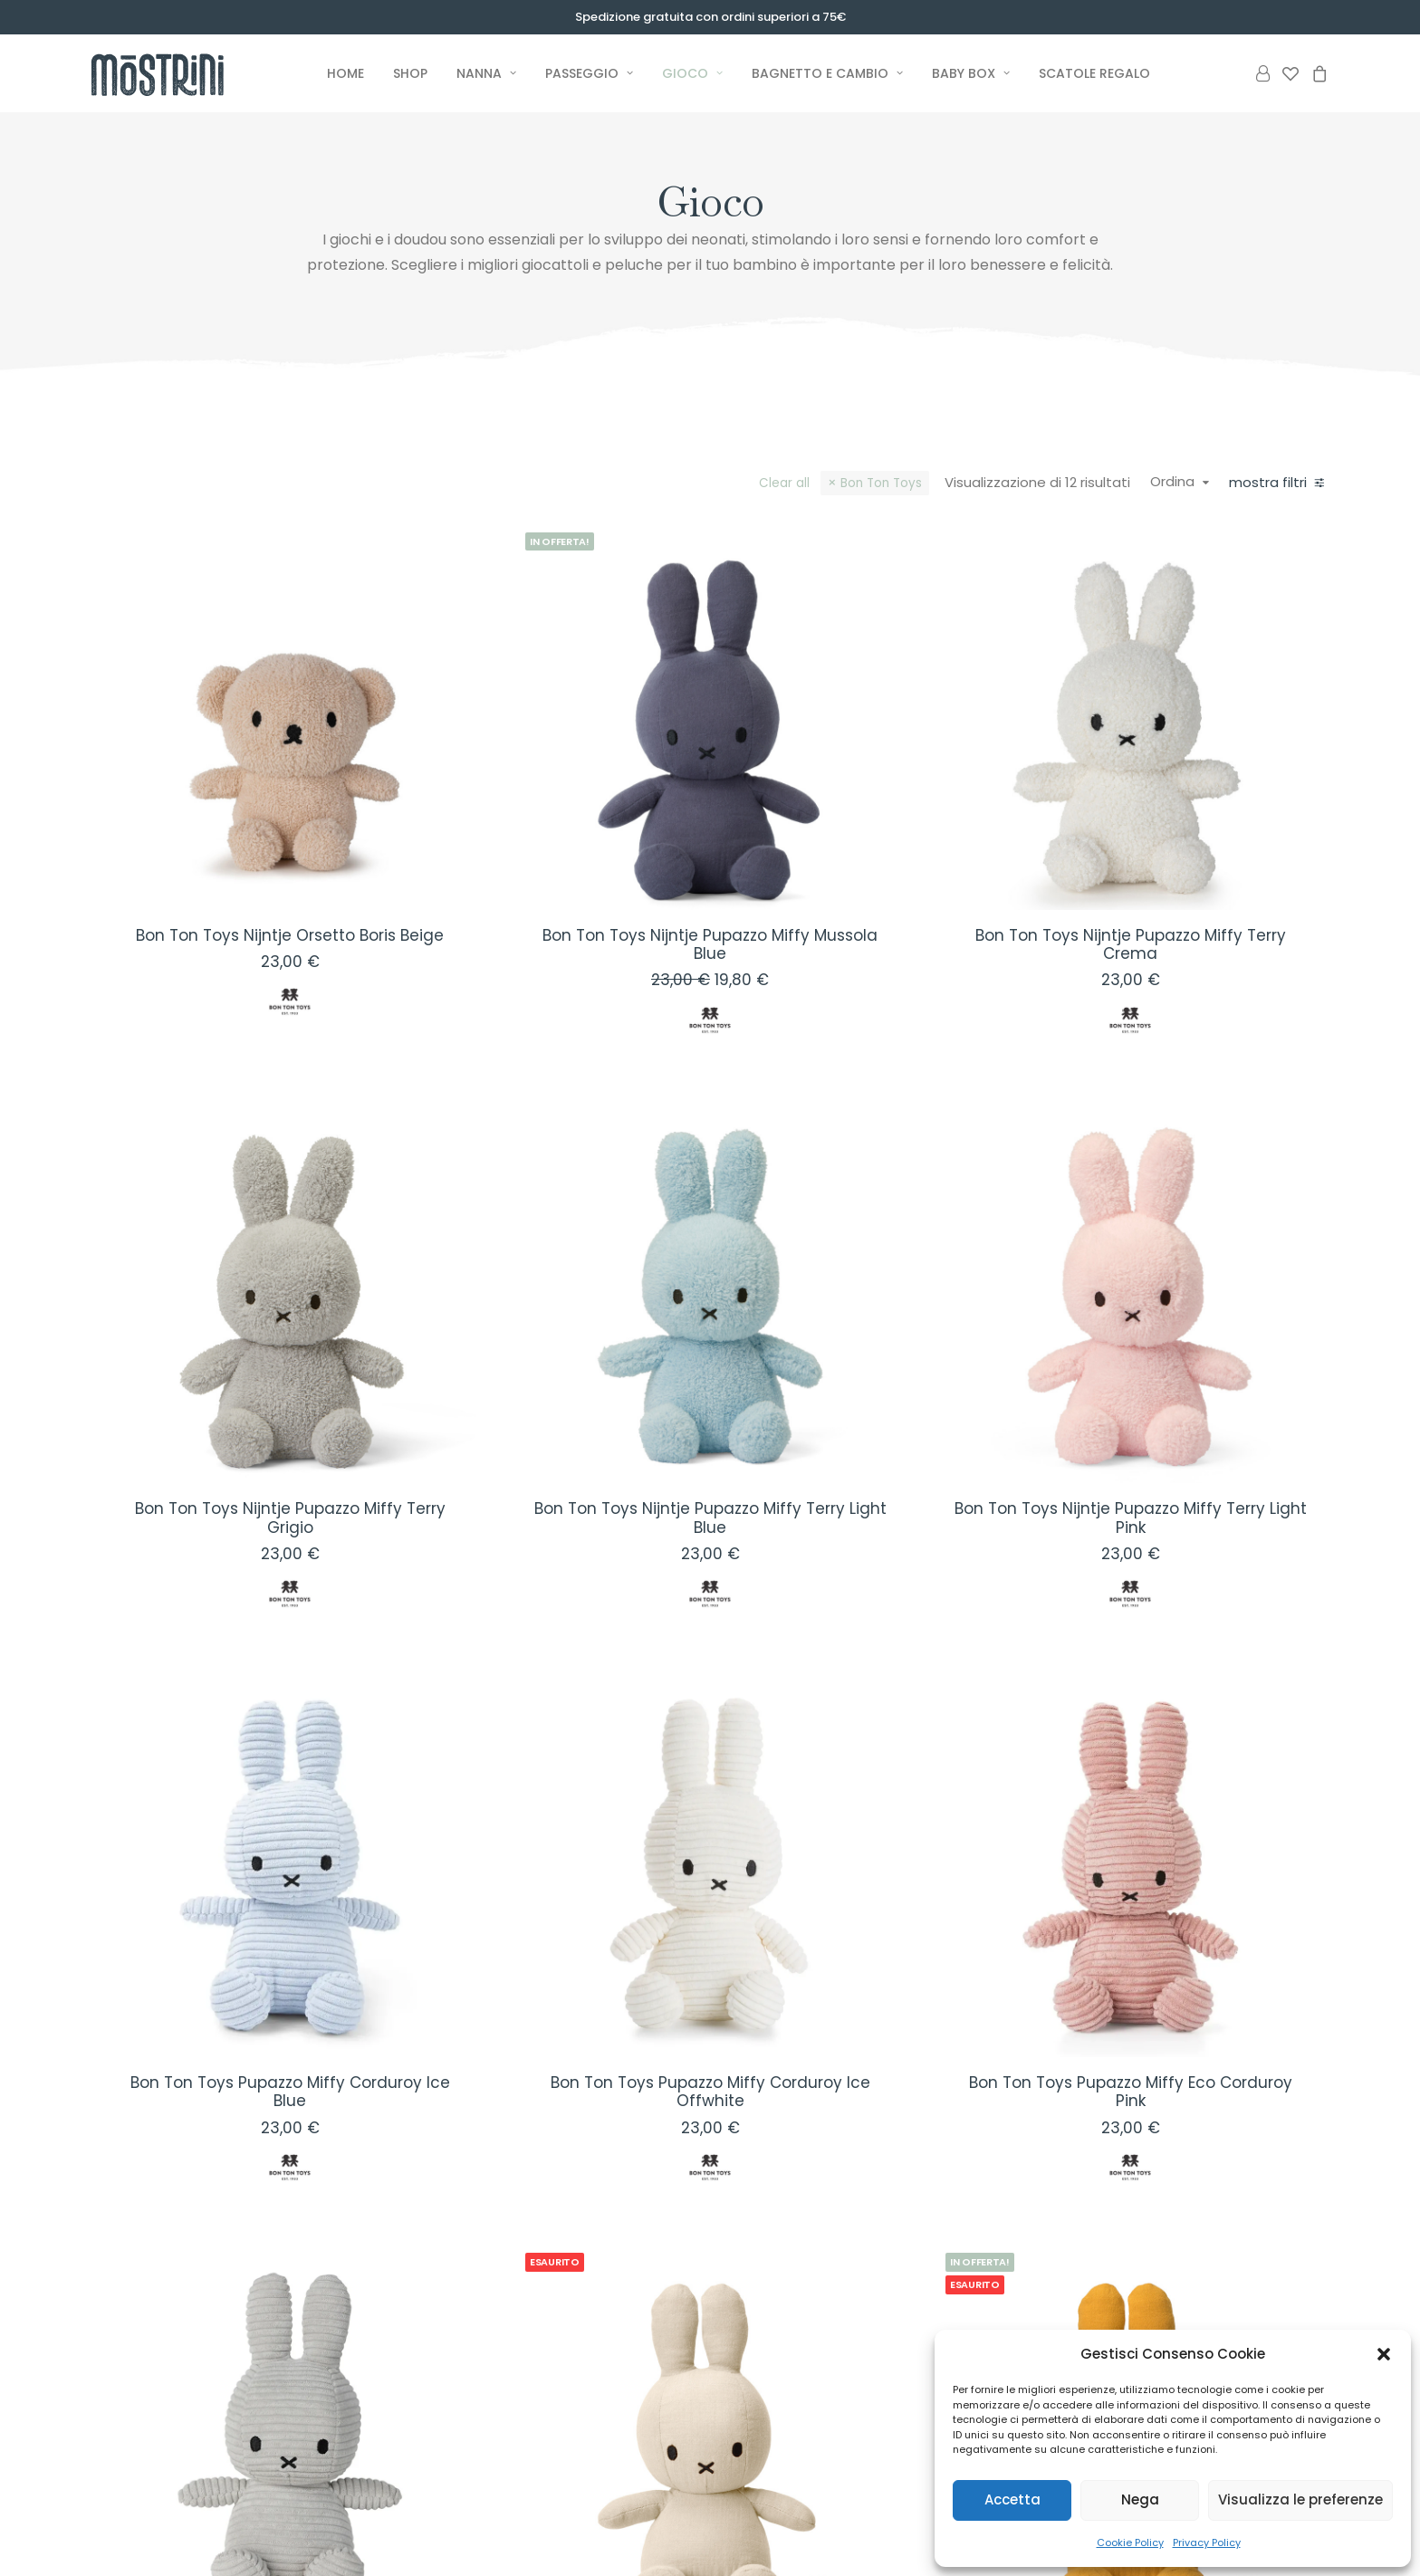 Image resolution: width=1420 pixels, height=2576 pixels. Describe the element at coordinates (1140, 2499) in the screenshot. I see `Nega` at that location.